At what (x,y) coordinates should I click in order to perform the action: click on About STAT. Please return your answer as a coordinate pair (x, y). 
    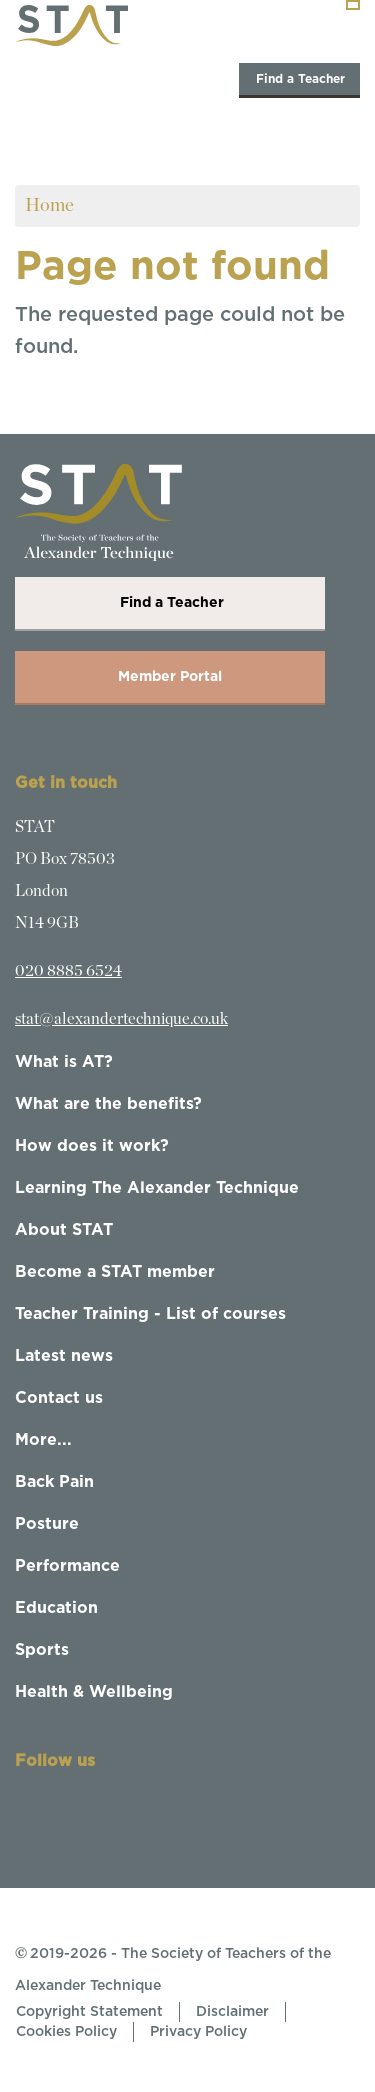
    Looking at the image, I should click on (64, 1230).